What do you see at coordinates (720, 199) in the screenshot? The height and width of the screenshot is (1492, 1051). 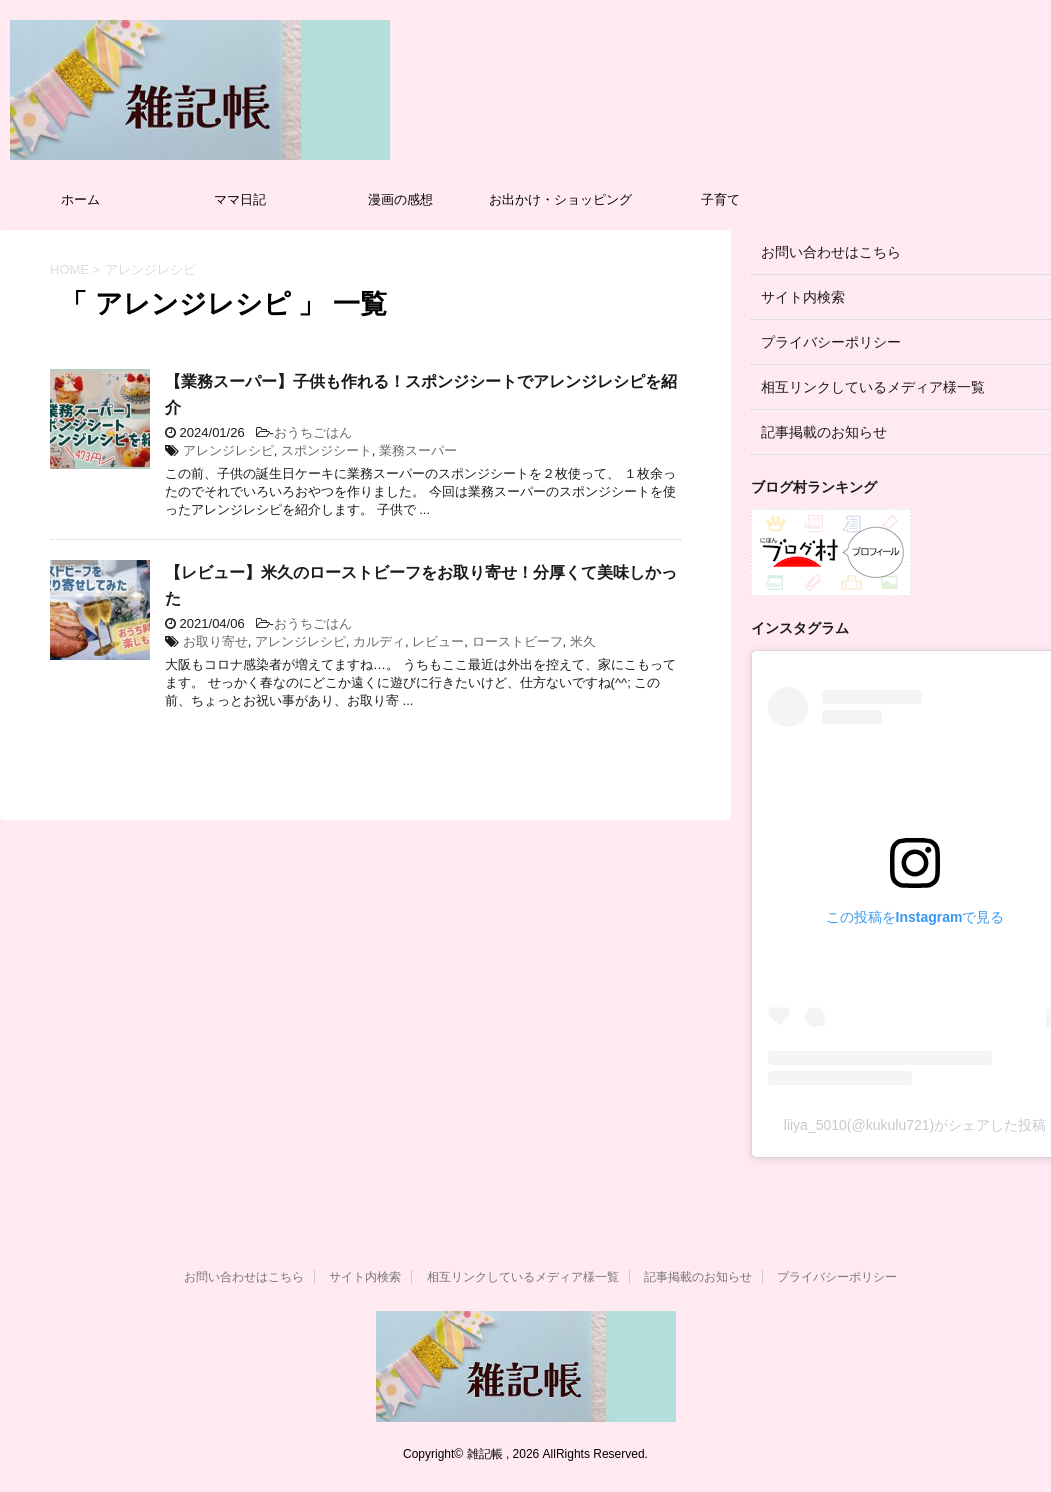 I see `子育て` at bounding box center [720, 199].